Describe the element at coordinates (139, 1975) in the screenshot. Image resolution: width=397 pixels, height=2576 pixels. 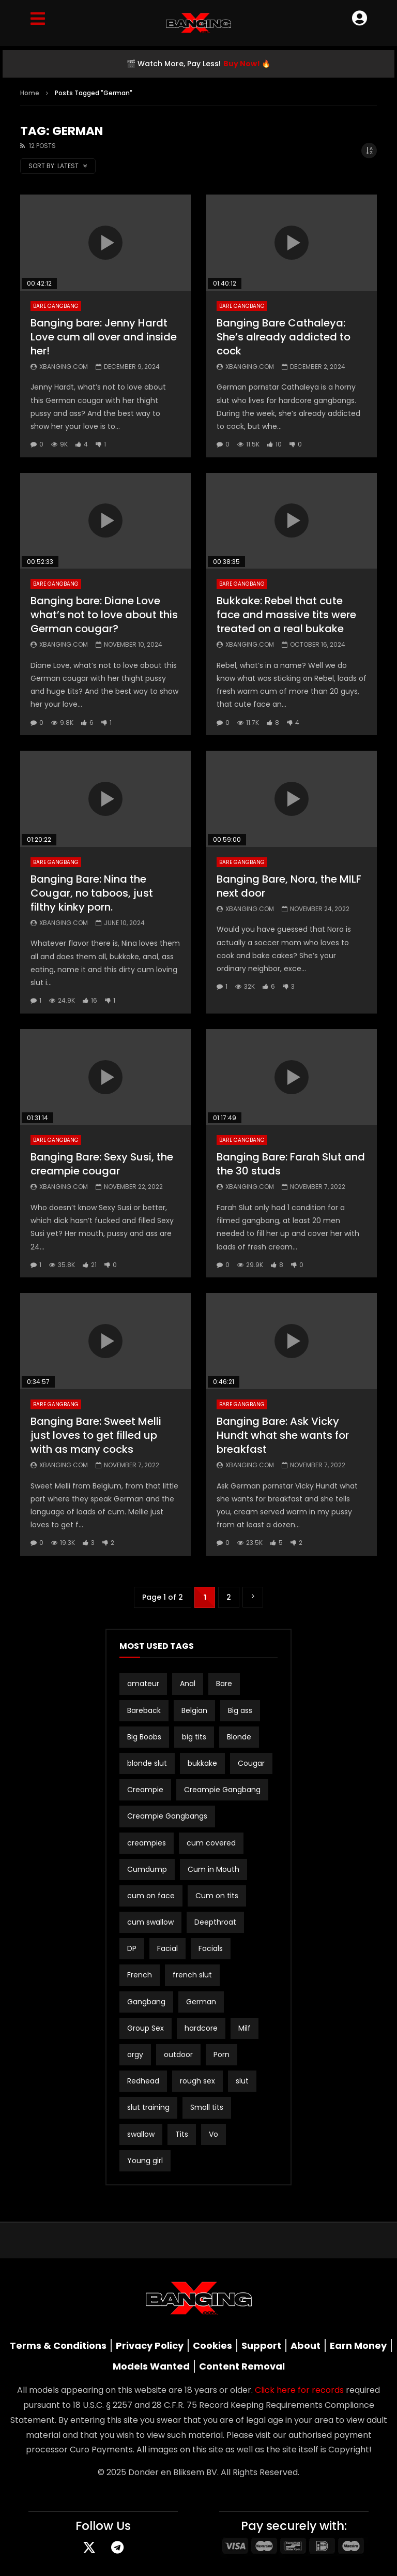
I see `French [French (2 items)]` at that location.